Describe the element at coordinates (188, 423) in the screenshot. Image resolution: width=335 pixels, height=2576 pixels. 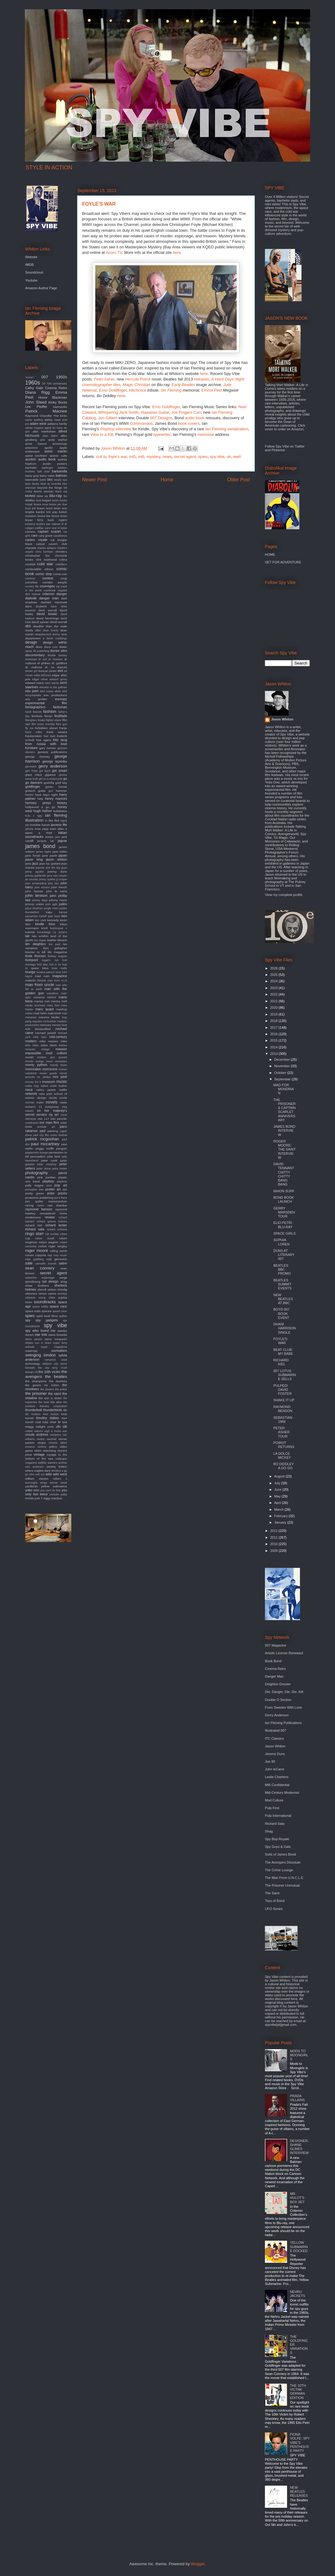
I see `book covers` at that location.